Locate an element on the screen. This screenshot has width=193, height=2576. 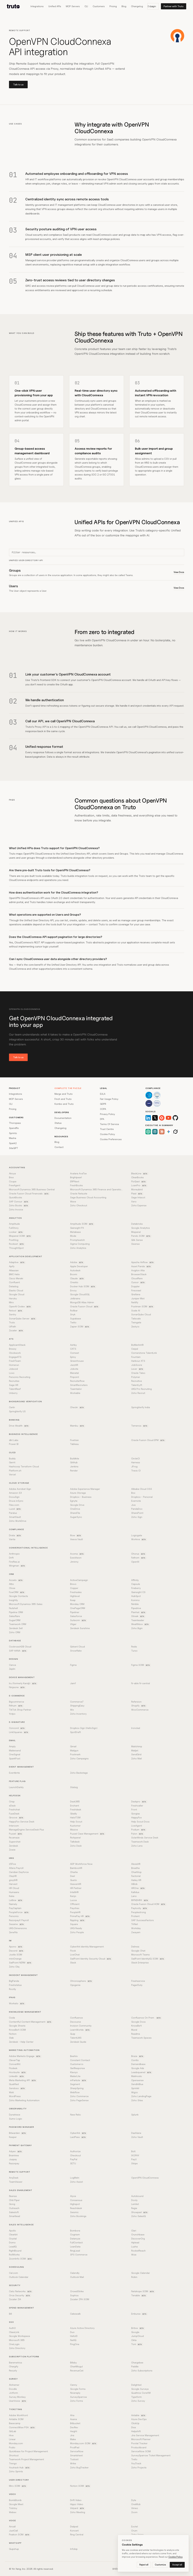
SpotDraft is located at coordinates (75, 1732).